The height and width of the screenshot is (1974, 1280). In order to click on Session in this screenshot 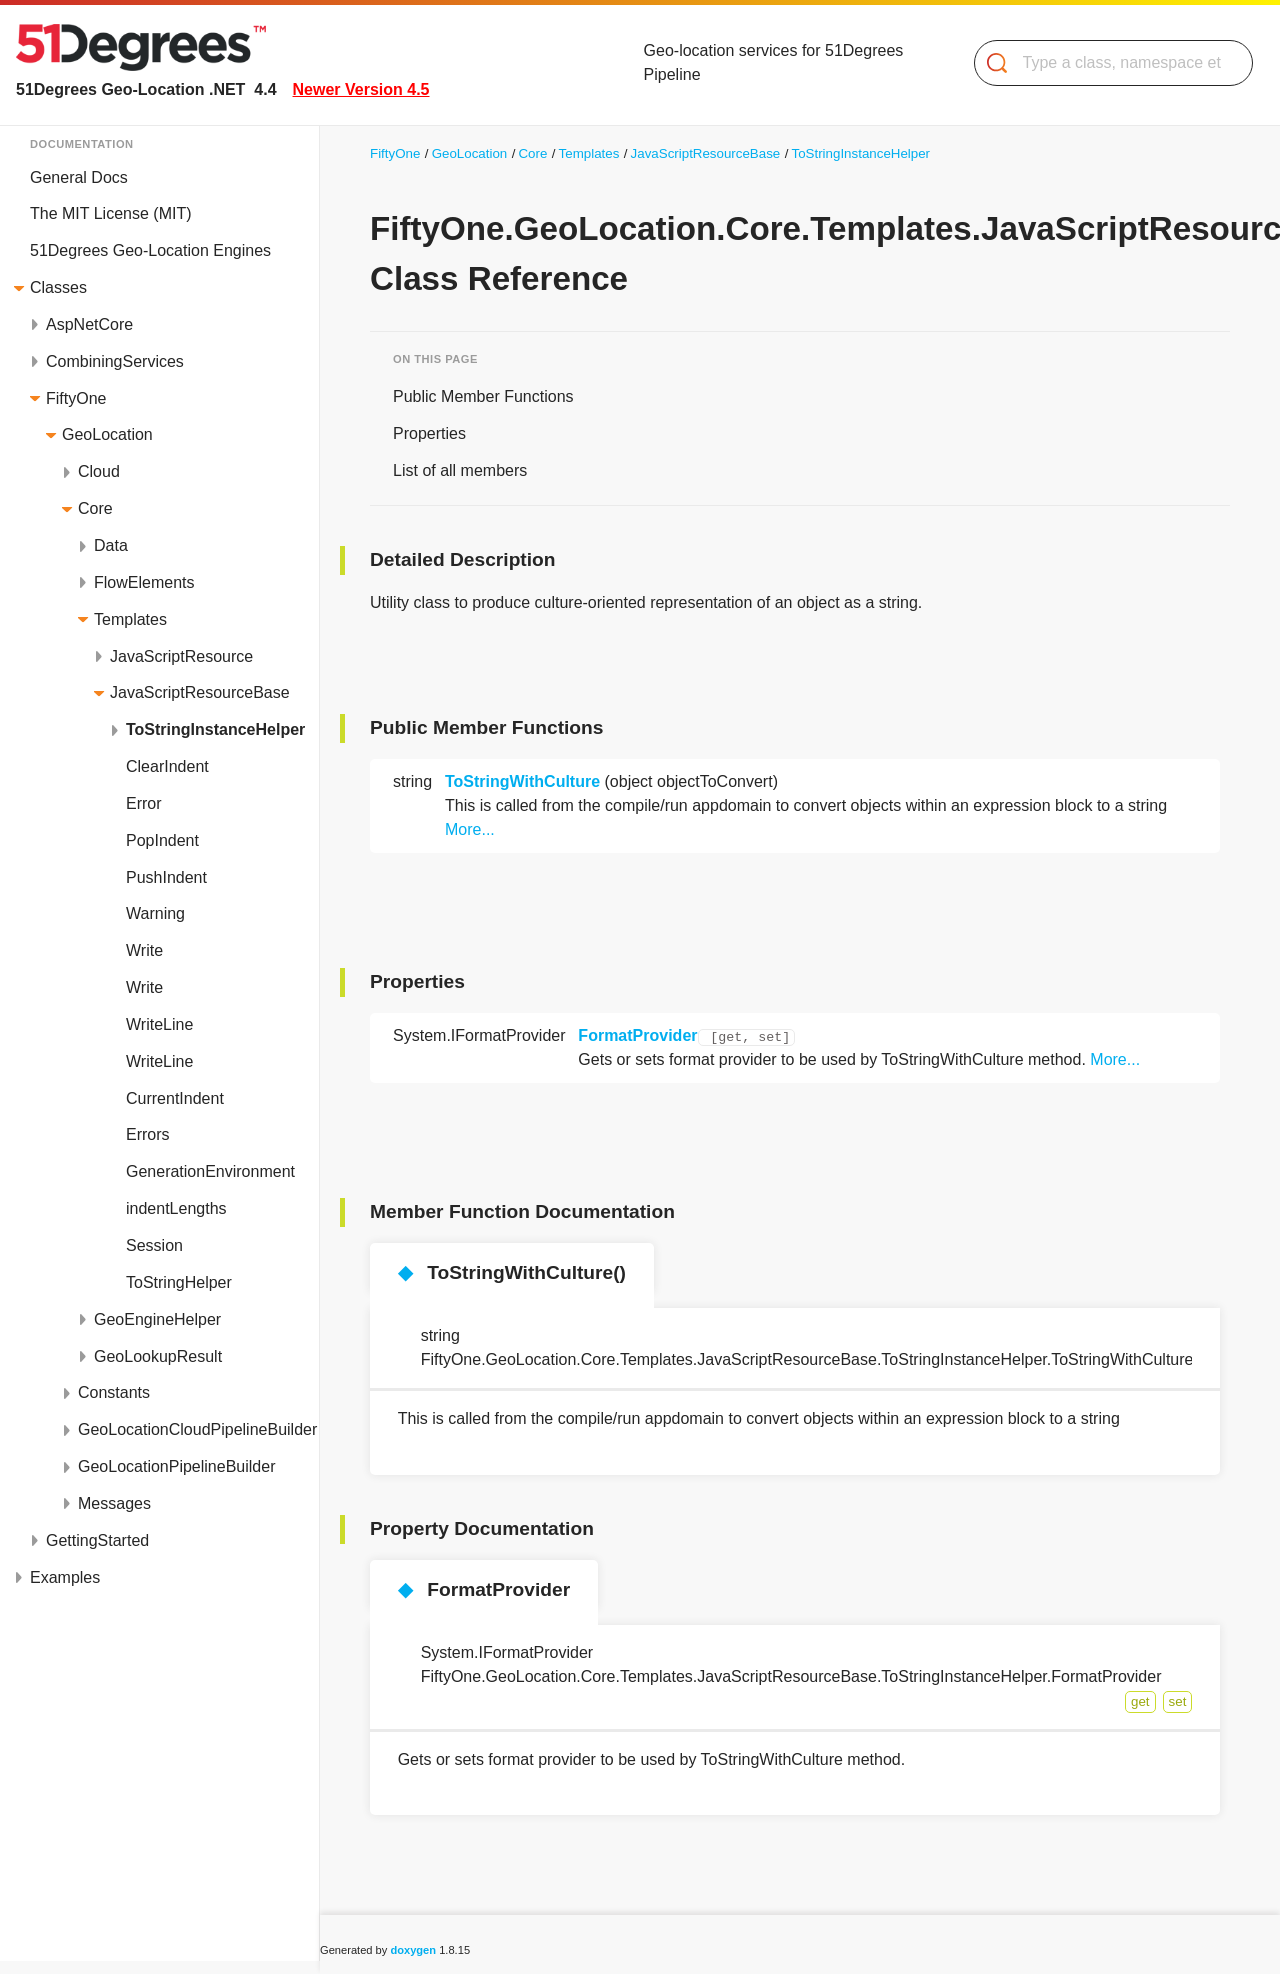, I will do `click(154, 1245)`.